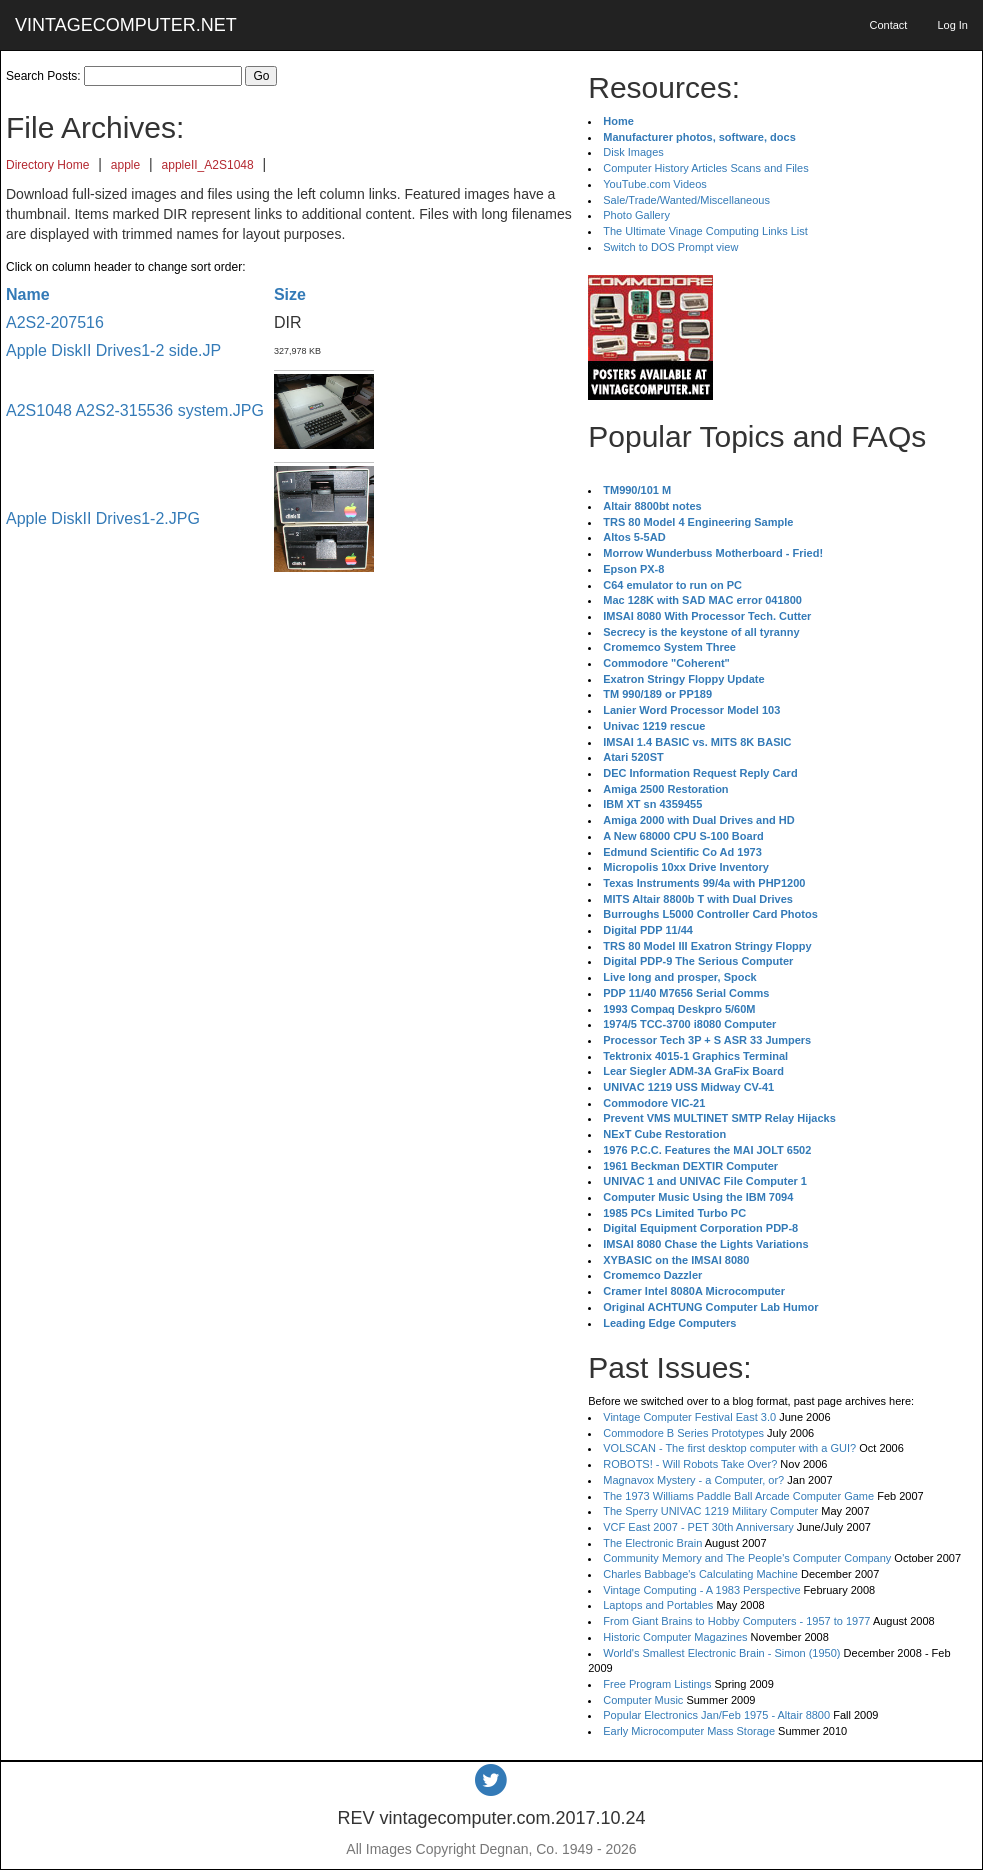 The height and width of the screenshot is (1870, 983). Describe the element at coordinates (135, 410) in the screenshot. I see `A2S1048 A2S2-315536 system.JPG` at that location.